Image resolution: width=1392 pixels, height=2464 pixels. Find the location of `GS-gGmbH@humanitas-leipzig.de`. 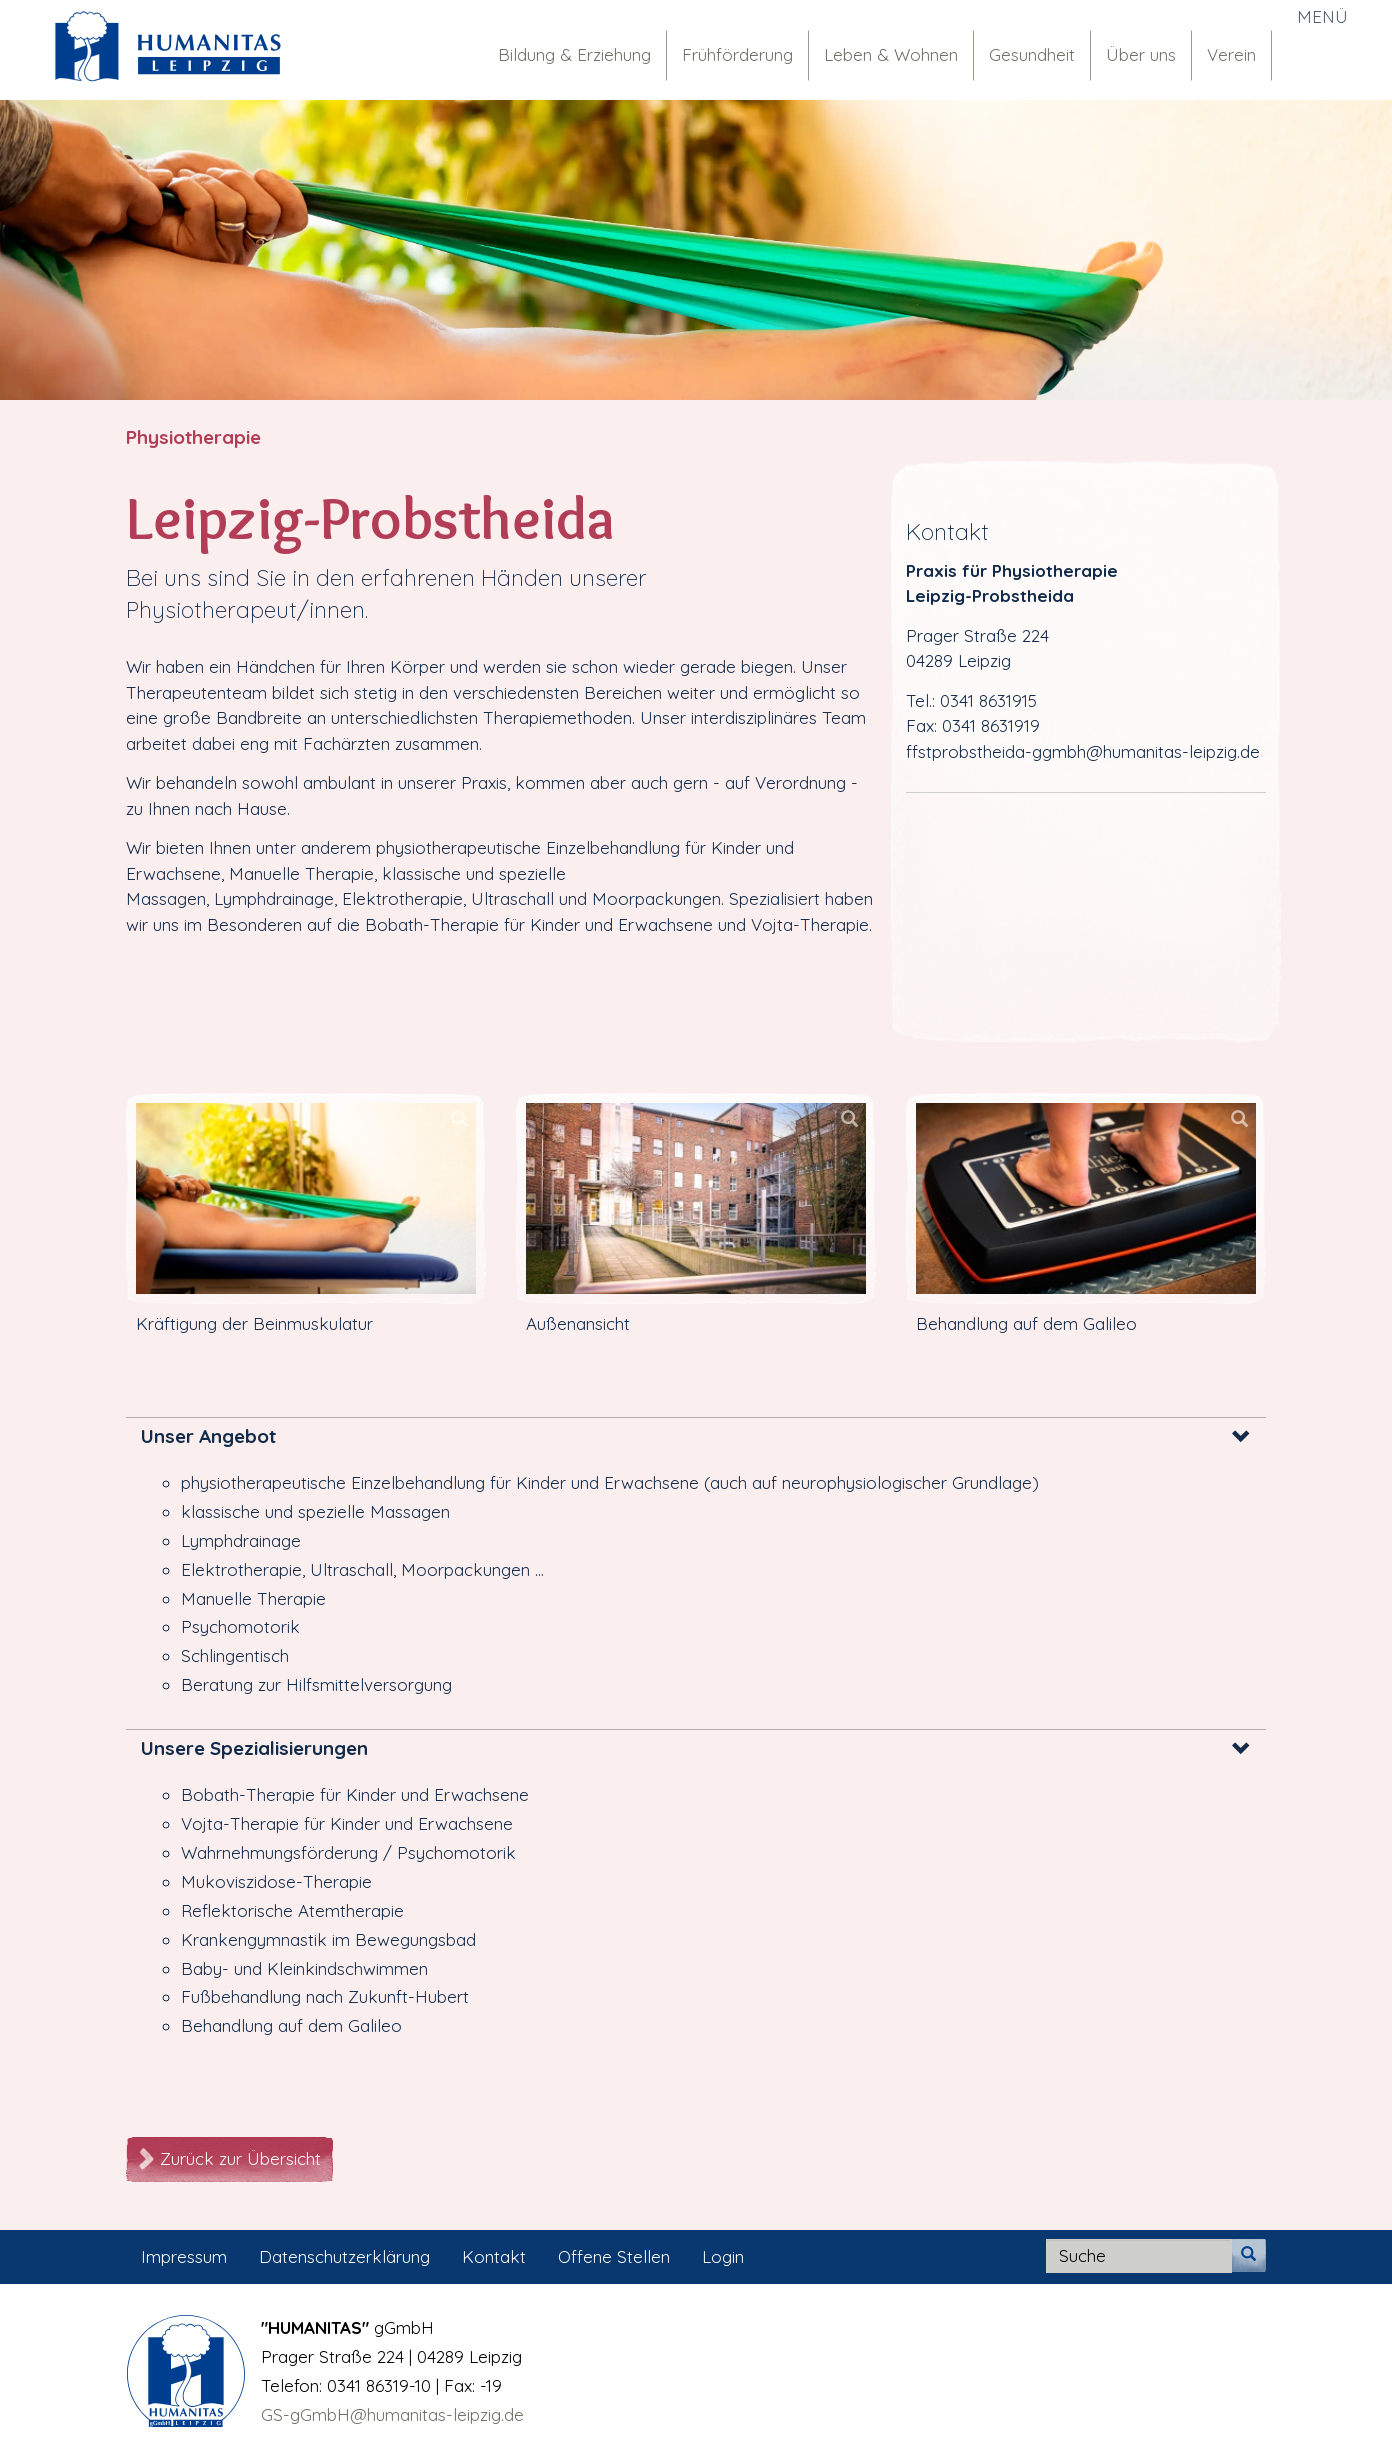

GS-gGmbH@humanitas-leipzig.de is located at coordinates (392, 2414).